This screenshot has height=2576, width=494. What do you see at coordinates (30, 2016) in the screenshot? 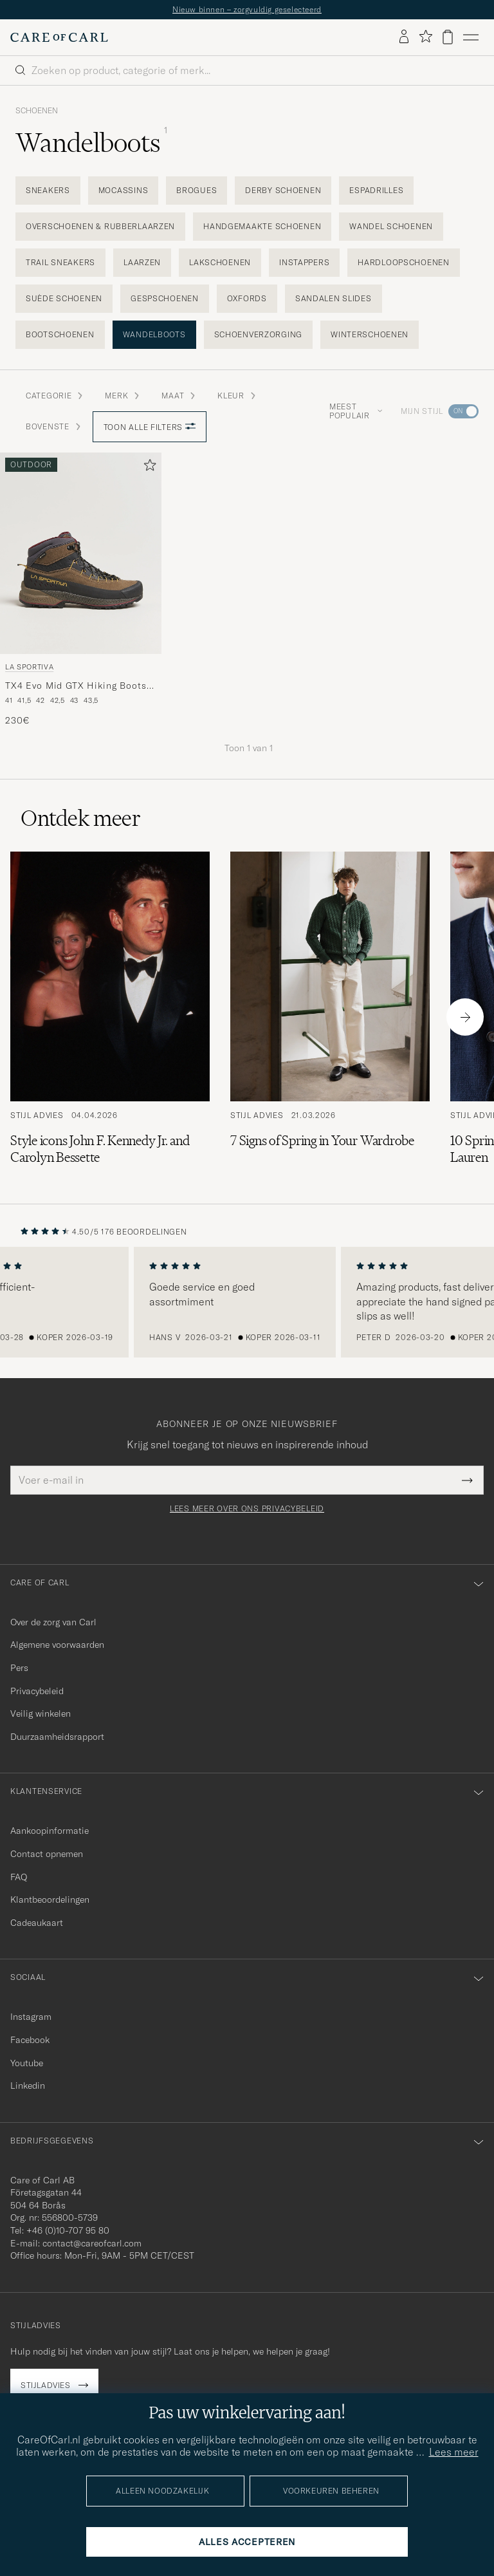
I see `Instagram` at bounding box center [30, 2016].